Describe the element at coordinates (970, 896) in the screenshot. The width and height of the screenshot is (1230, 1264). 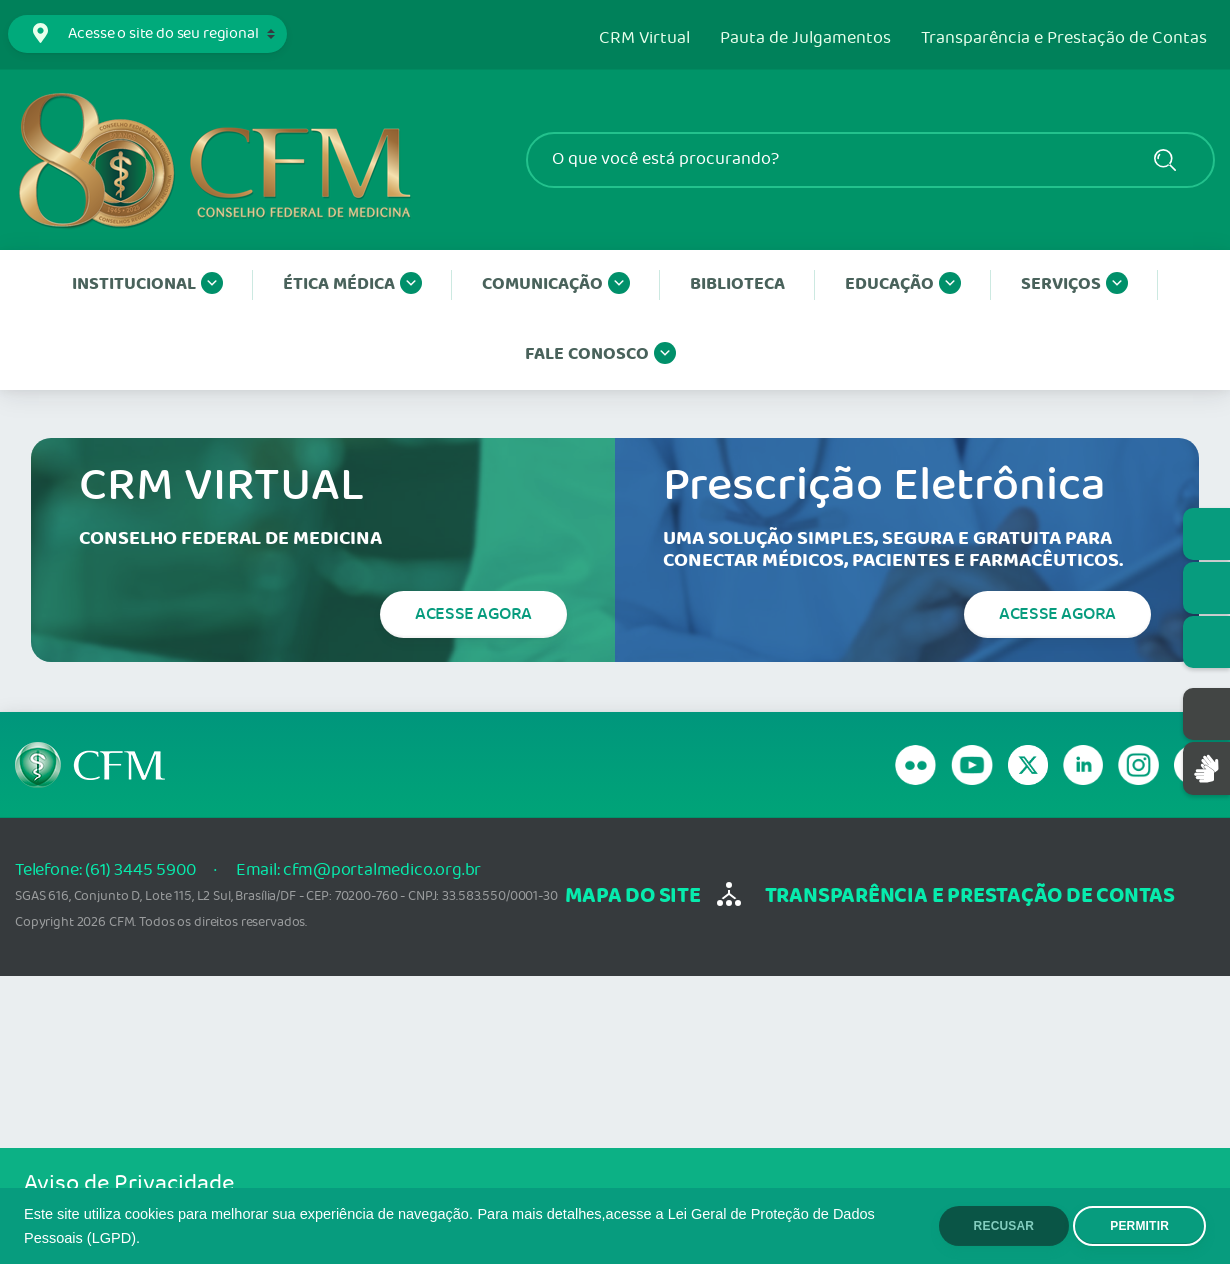
I see `transparência e Prestação de Contas` at that location.